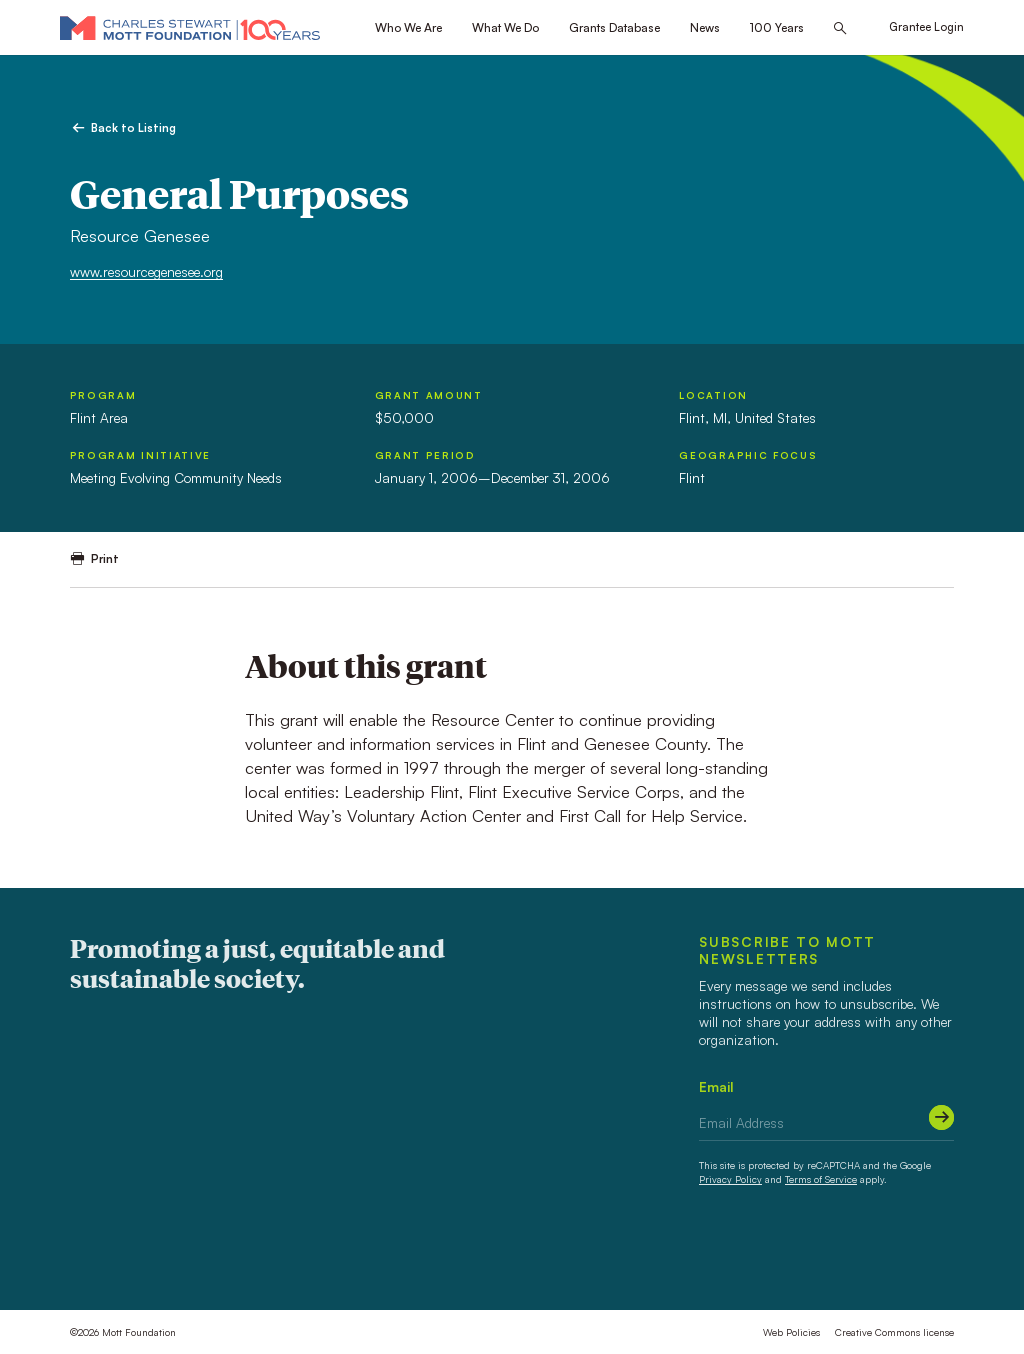 Image resolution: width=1024 pixels, height=1354 pixels. Describe the element at coordinates (408, 27) in the screenshot. I see `Who We Are` at that location.